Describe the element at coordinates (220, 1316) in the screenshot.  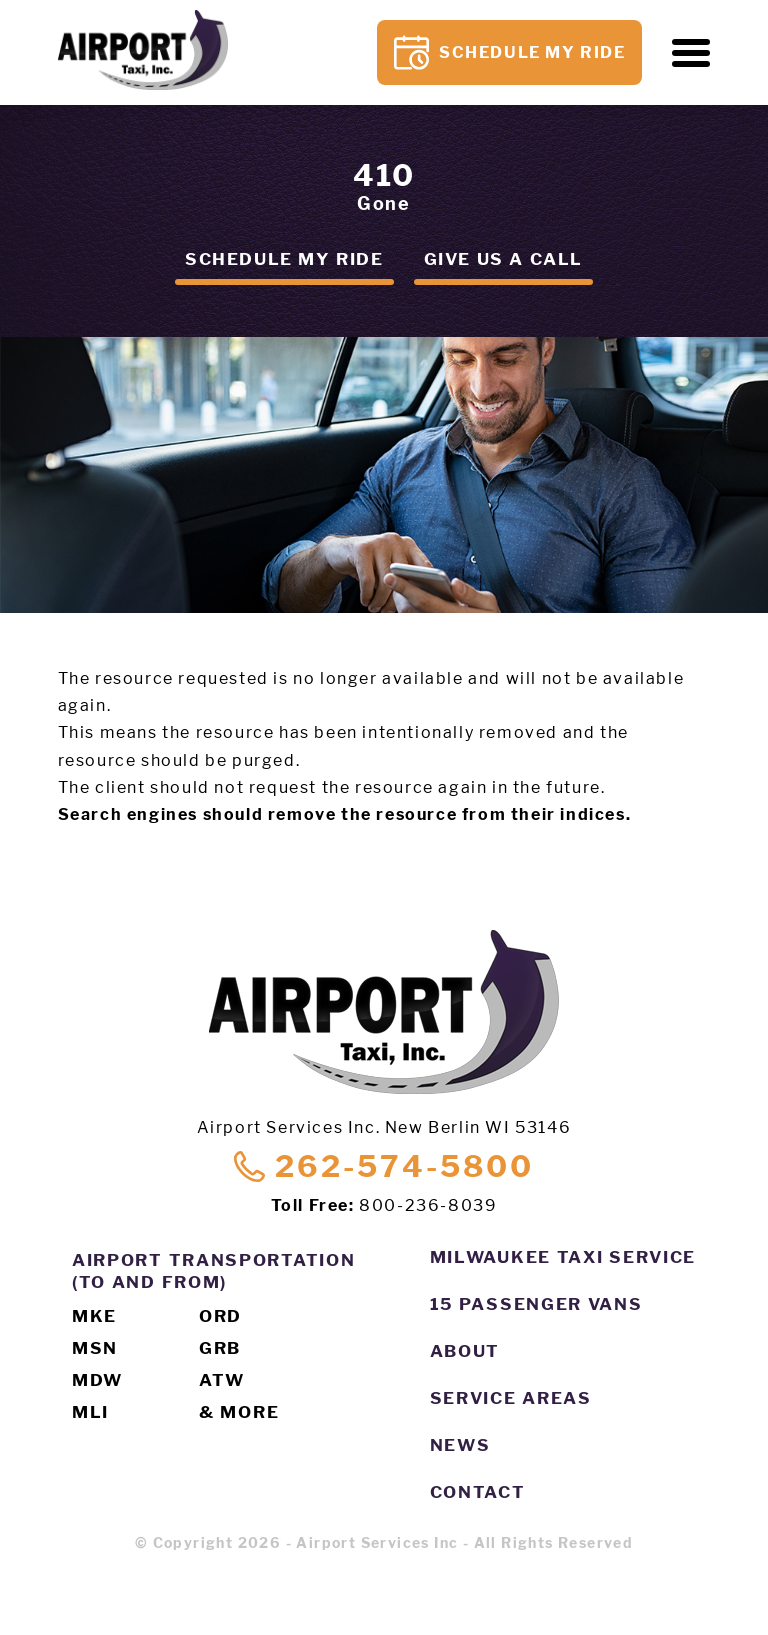
I see `ORD` at that location.